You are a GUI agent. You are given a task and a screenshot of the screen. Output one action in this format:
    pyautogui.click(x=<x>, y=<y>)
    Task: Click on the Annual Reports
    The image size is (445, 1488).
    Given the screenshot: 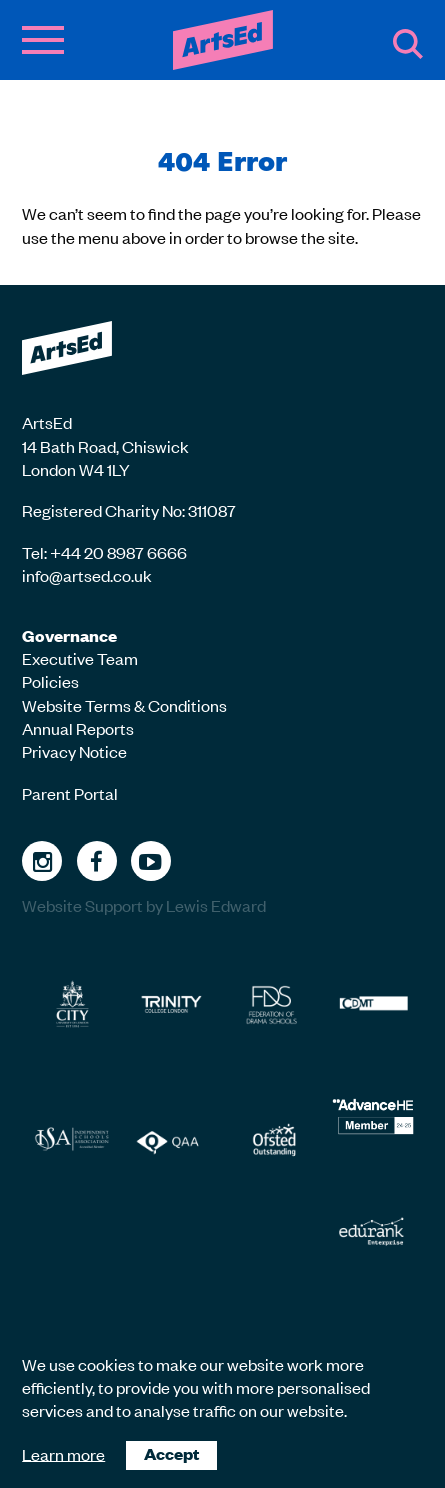 What is the action you would take?
    pyautogui.click(x=78, y=728)
    